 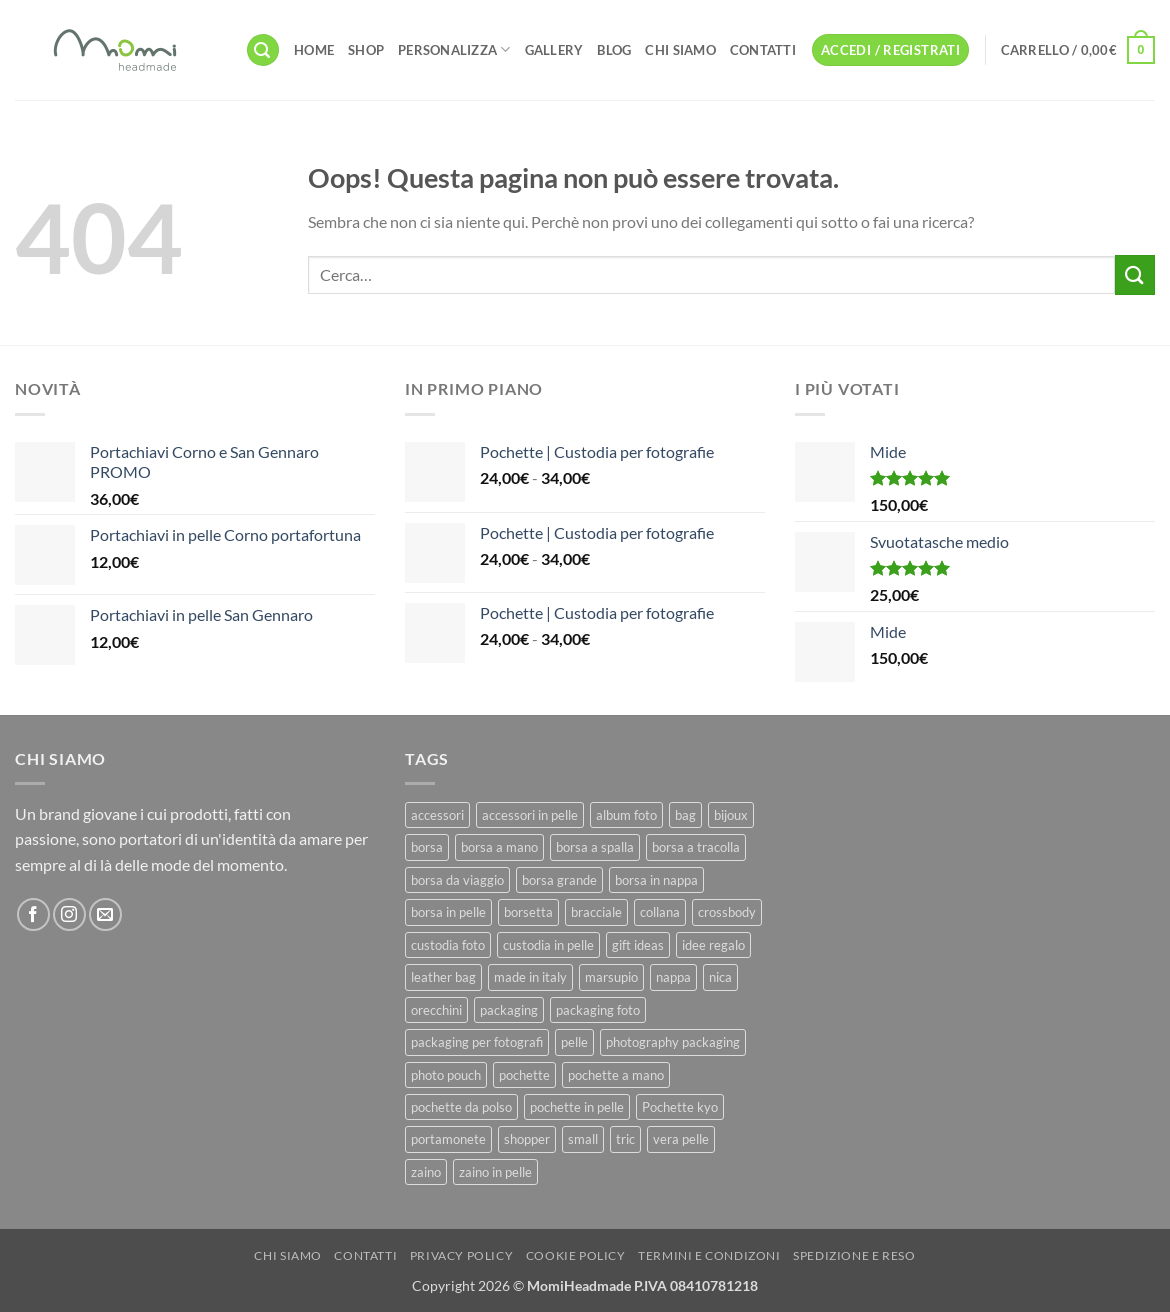 What do you see at coordinates (33, 914) in the screenshot?
I see `[Seguici su Facebook]` at bounding box center [33, 914].